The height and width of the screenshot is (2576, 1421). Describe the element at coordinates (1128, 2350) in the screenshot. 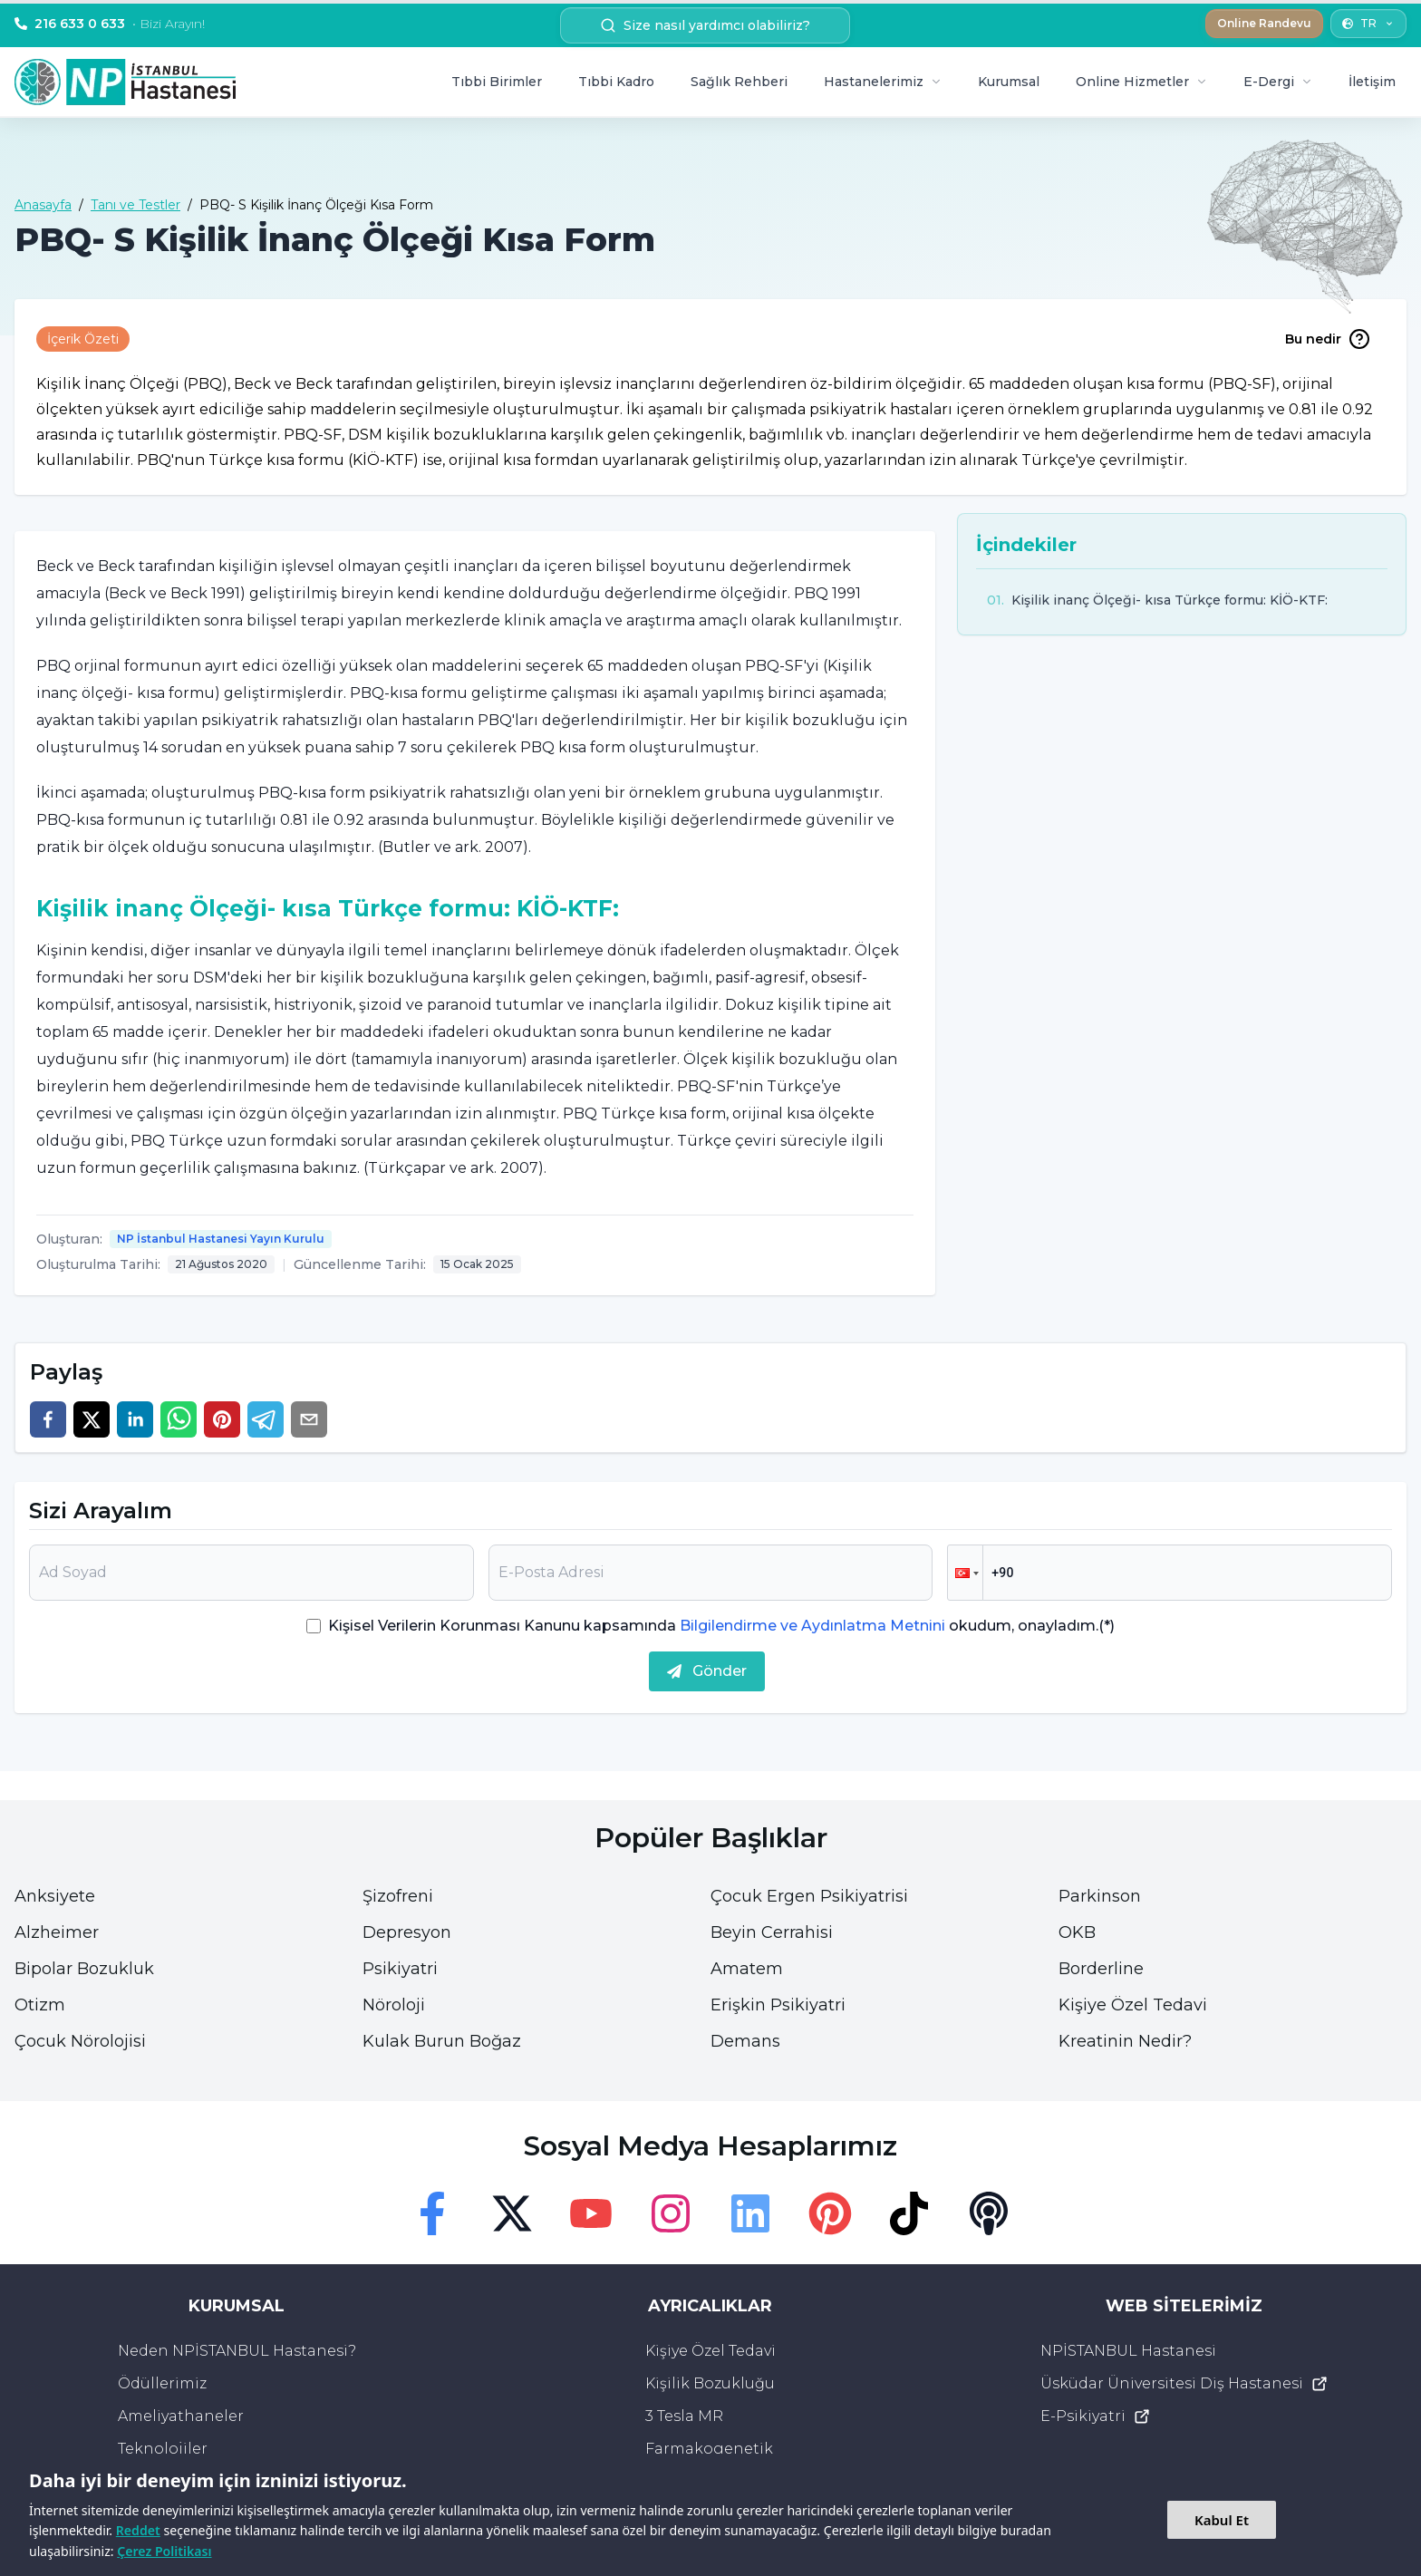

I see `NPİSTANBUL Hastanesi` at that location.